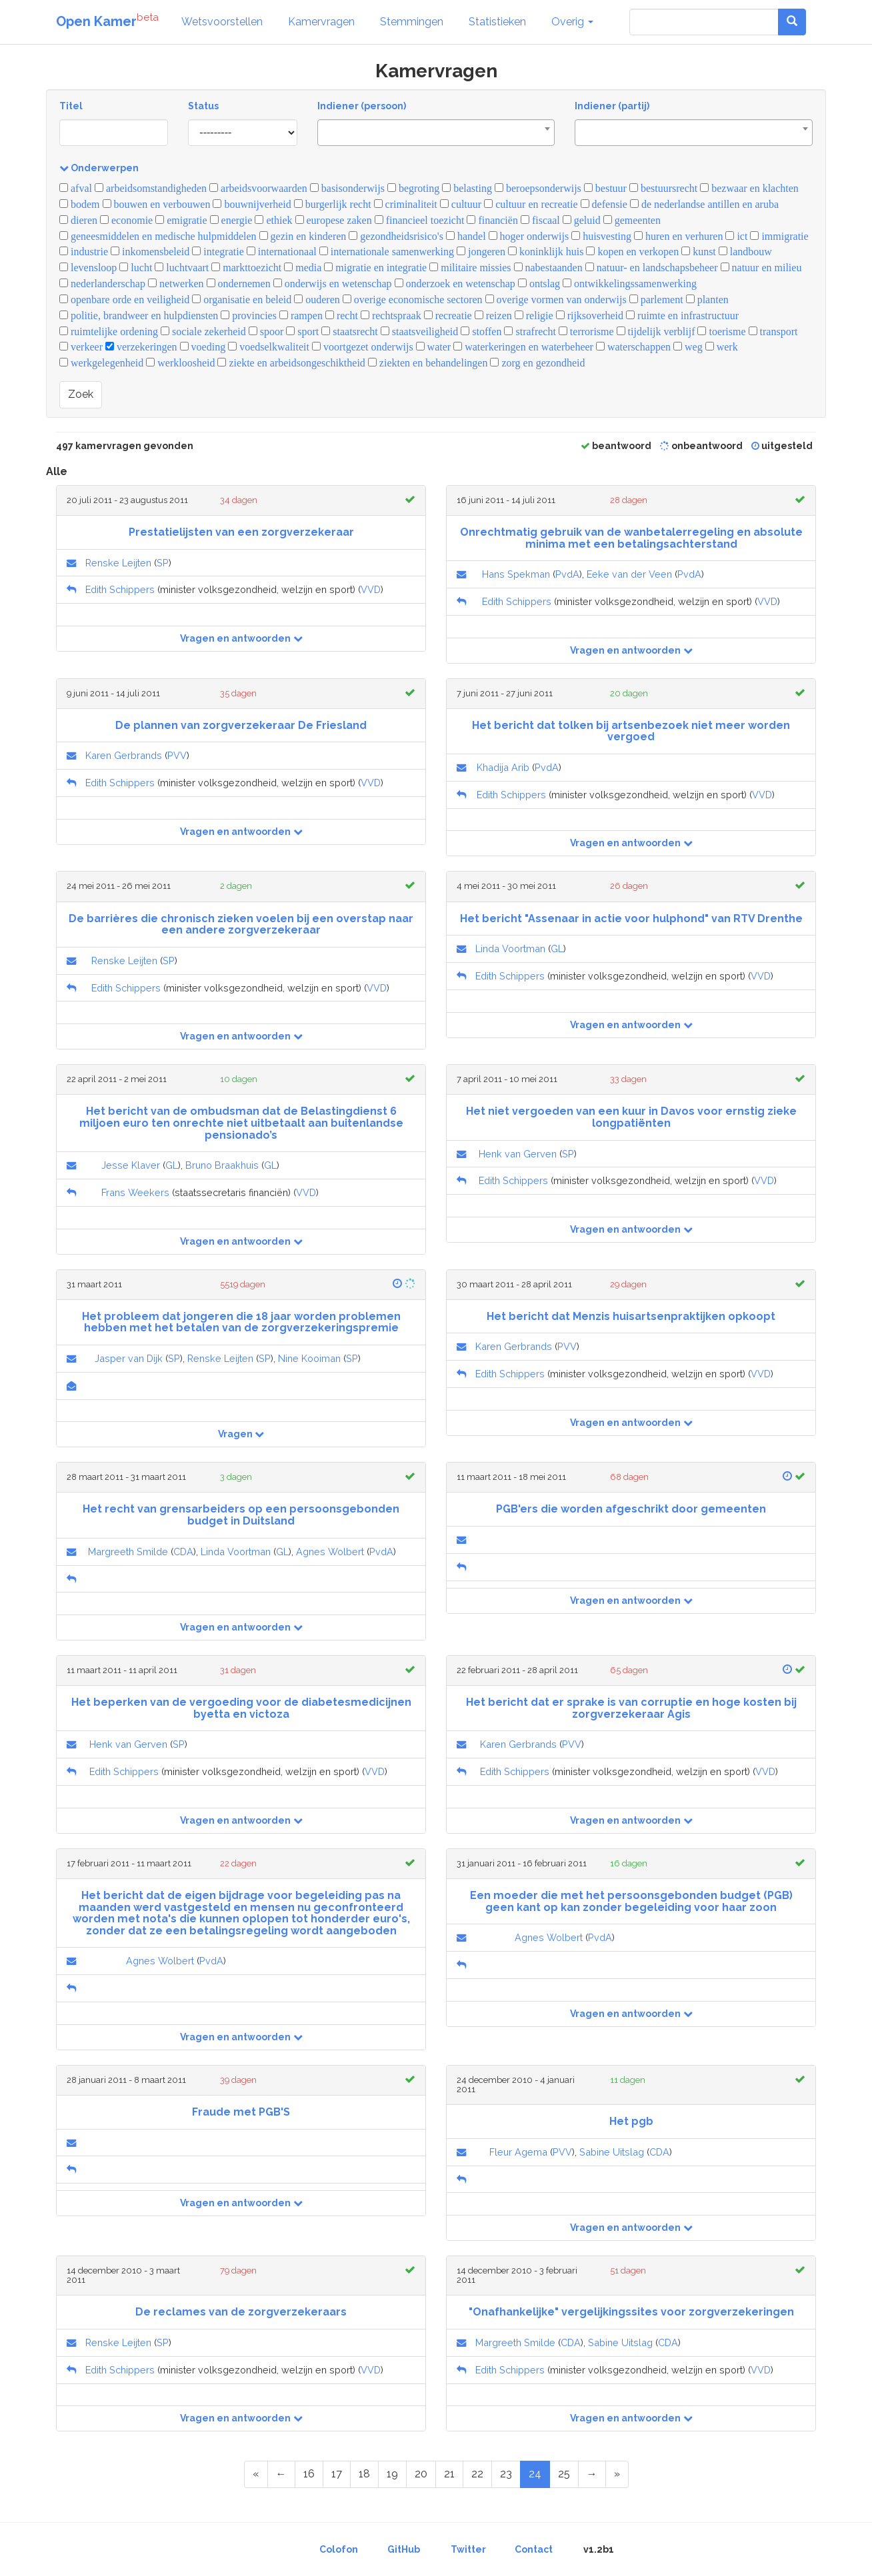 Image resolution: width=872 pixels, height=2576 pixels. What do you see at coordinates (241, 299) in the screenshot?
I see `organisatie en beleid` at bounding box center [241, 299].